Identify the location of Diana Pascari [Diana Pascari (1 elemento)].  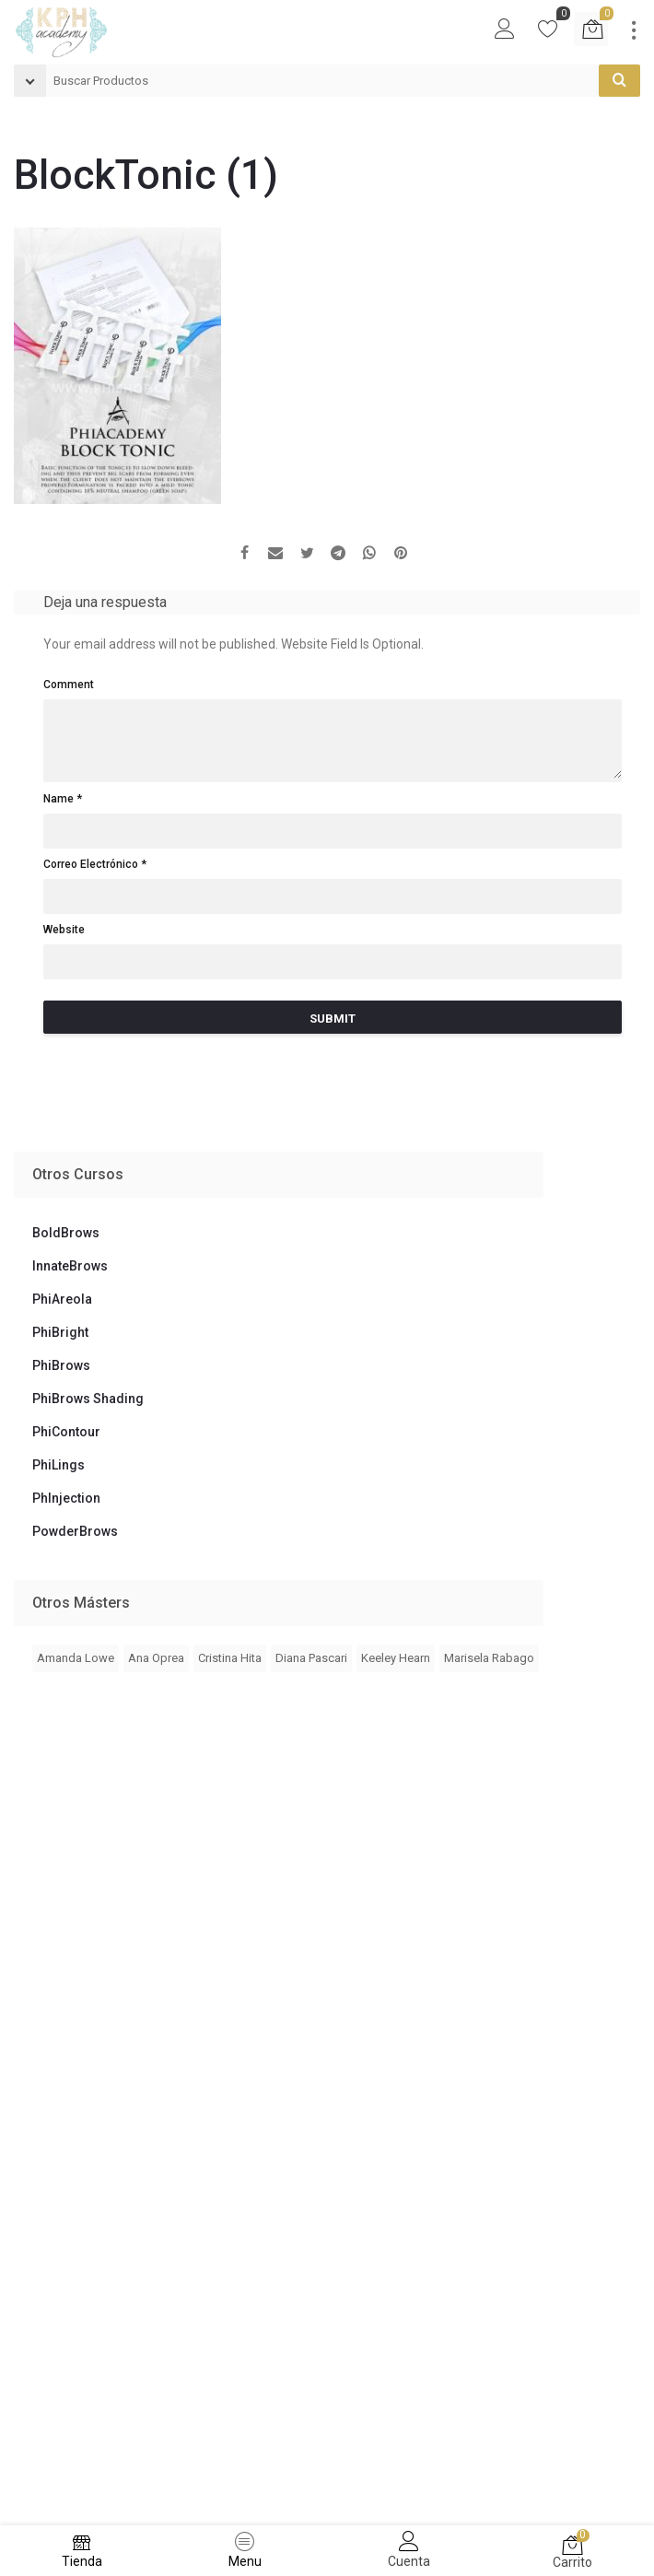
(311, 1658).